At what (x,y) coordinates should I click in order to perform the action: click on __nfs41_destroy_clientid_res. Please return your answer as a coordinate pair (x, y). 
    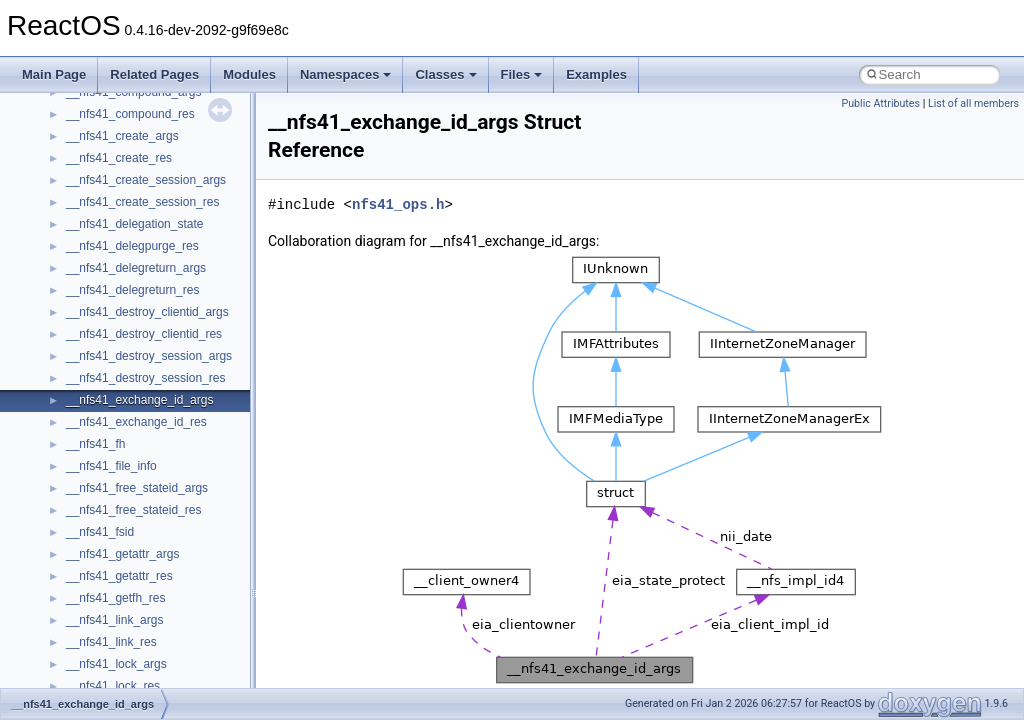
    Looking at the image, I should click on (144, 334).